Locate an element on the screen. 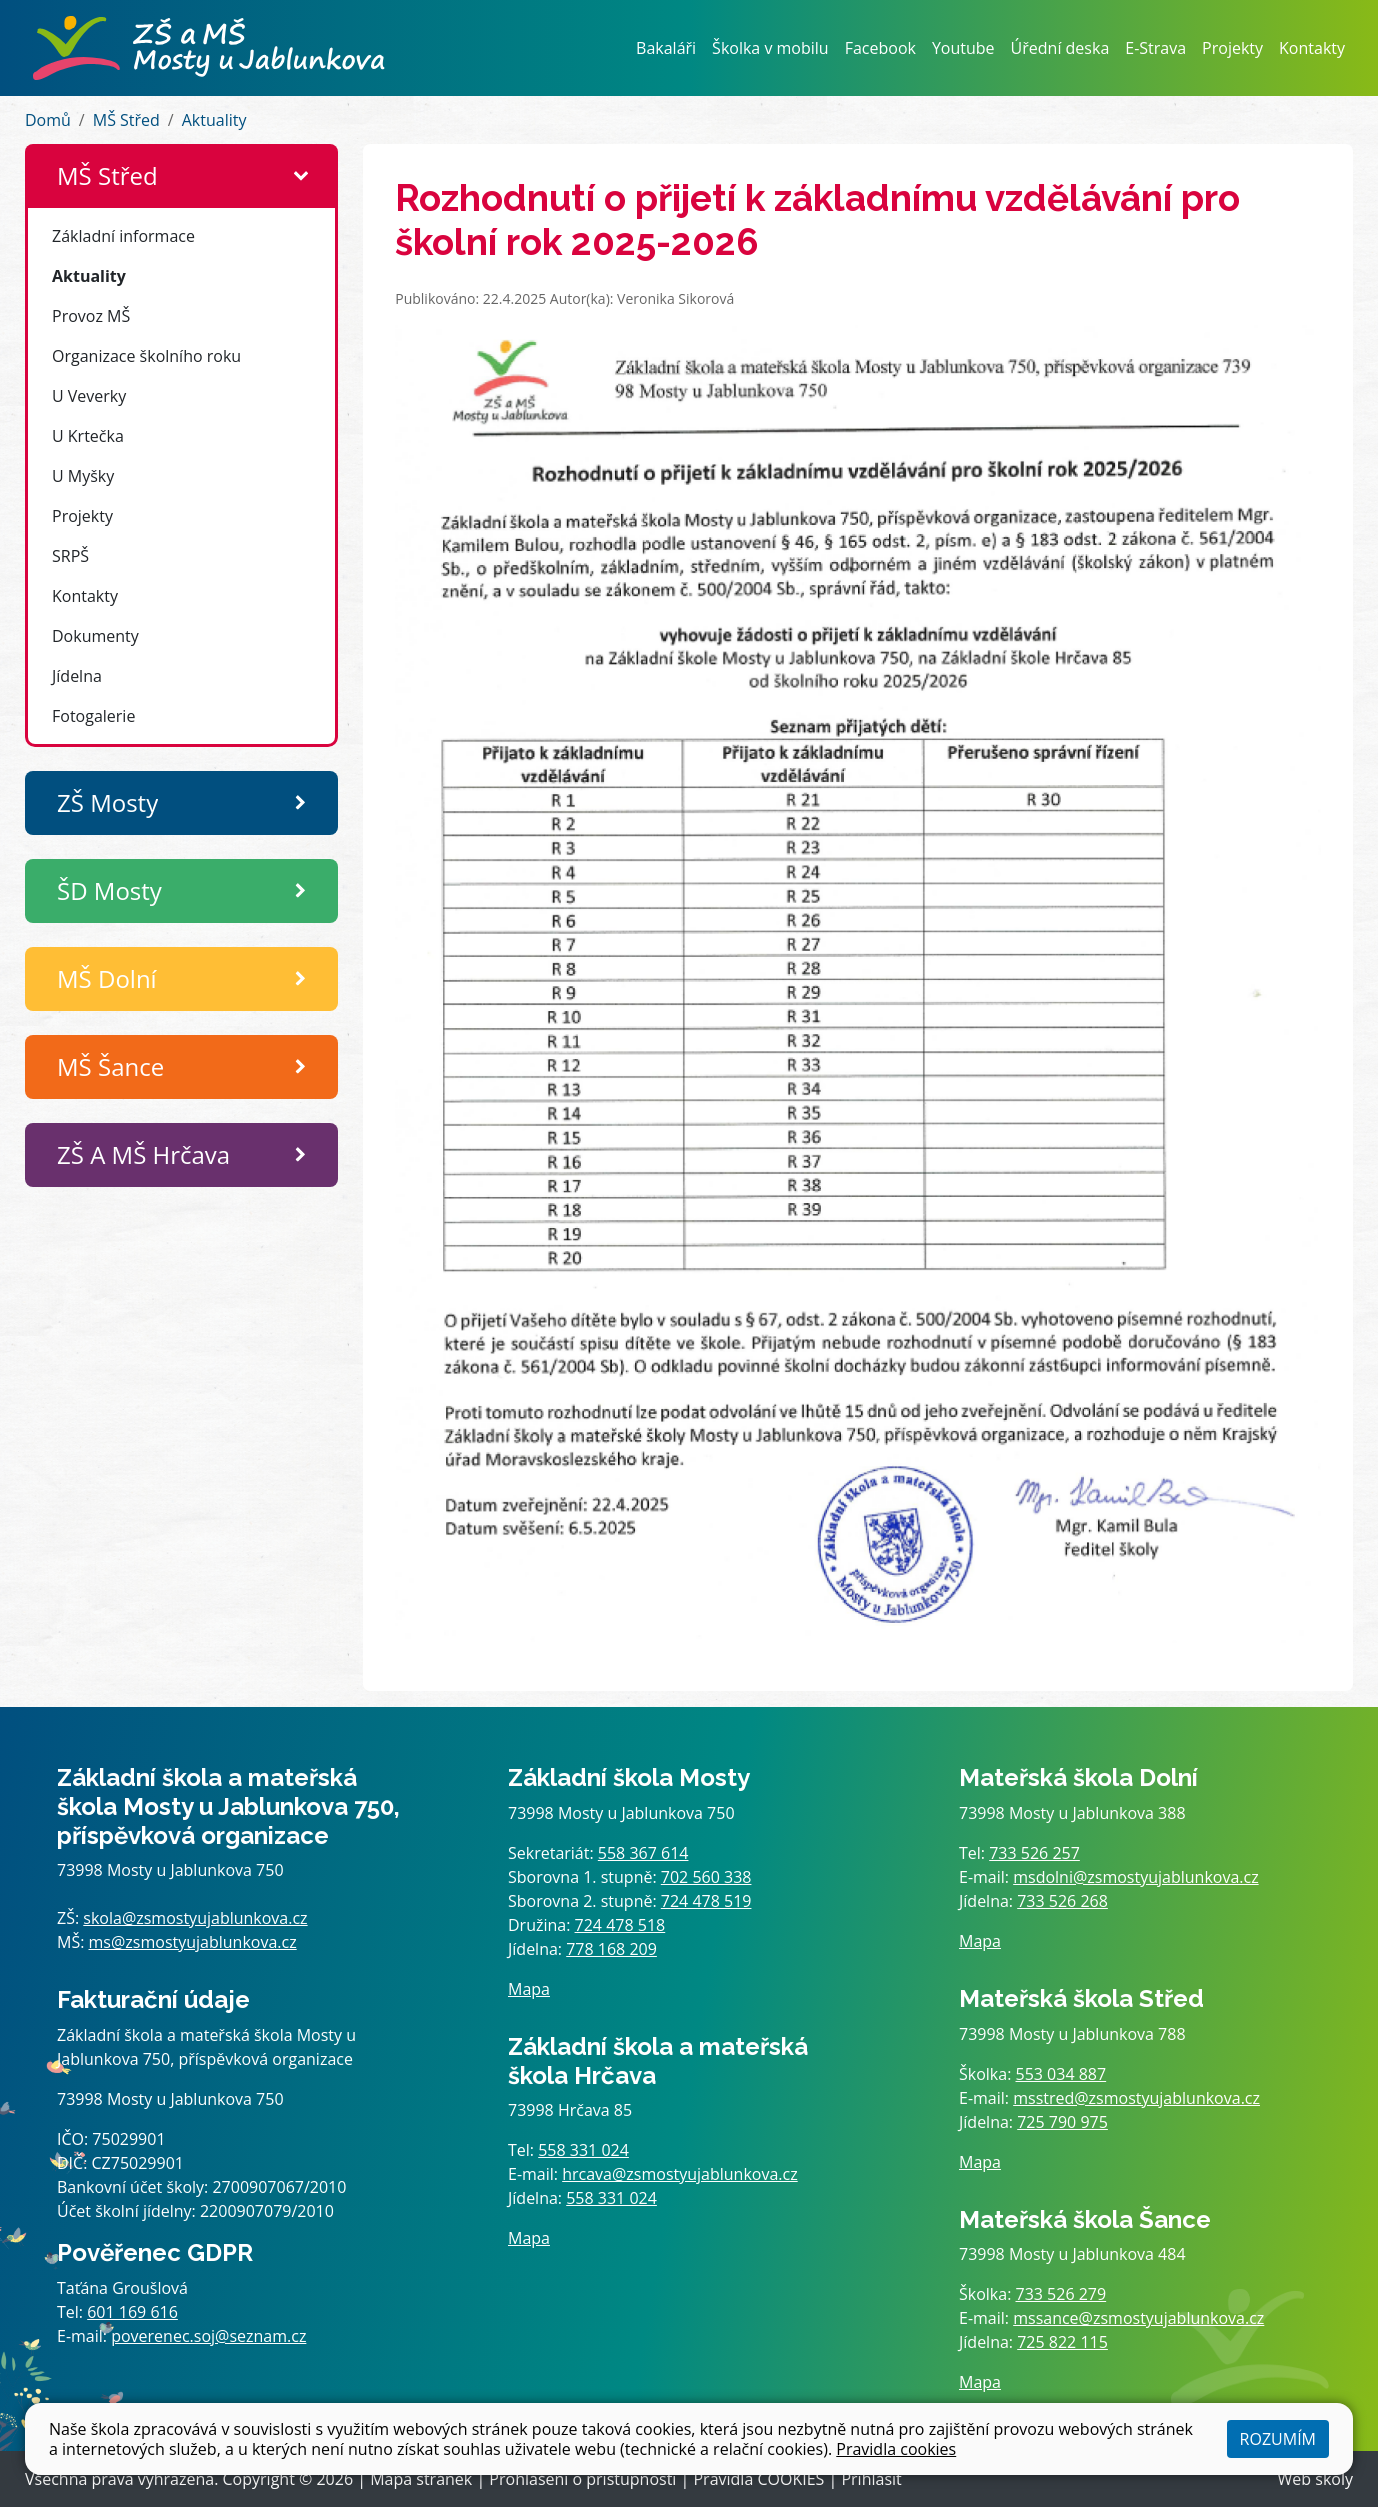  778 168 209 is located at coordinates (611, 1949).